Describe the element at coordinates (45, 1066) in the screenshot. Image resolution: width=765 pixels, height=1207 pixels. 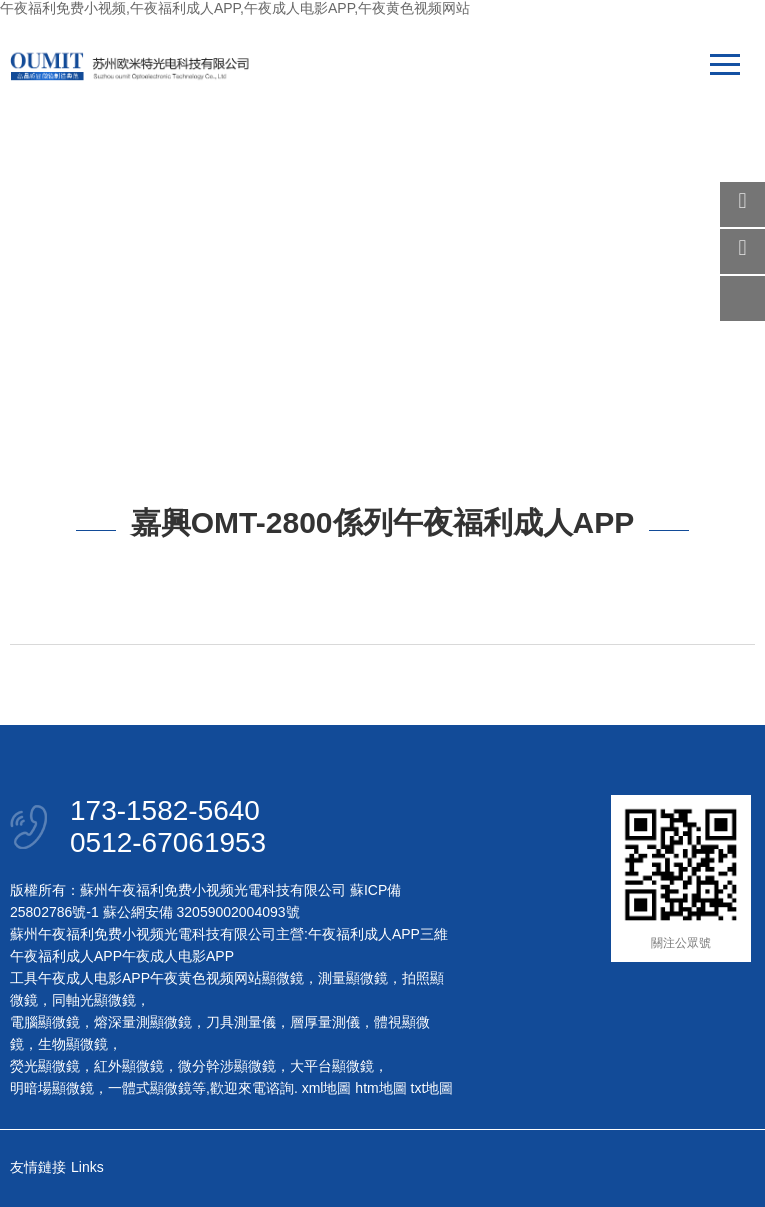
I see `熒光顯微鏡` at that location.